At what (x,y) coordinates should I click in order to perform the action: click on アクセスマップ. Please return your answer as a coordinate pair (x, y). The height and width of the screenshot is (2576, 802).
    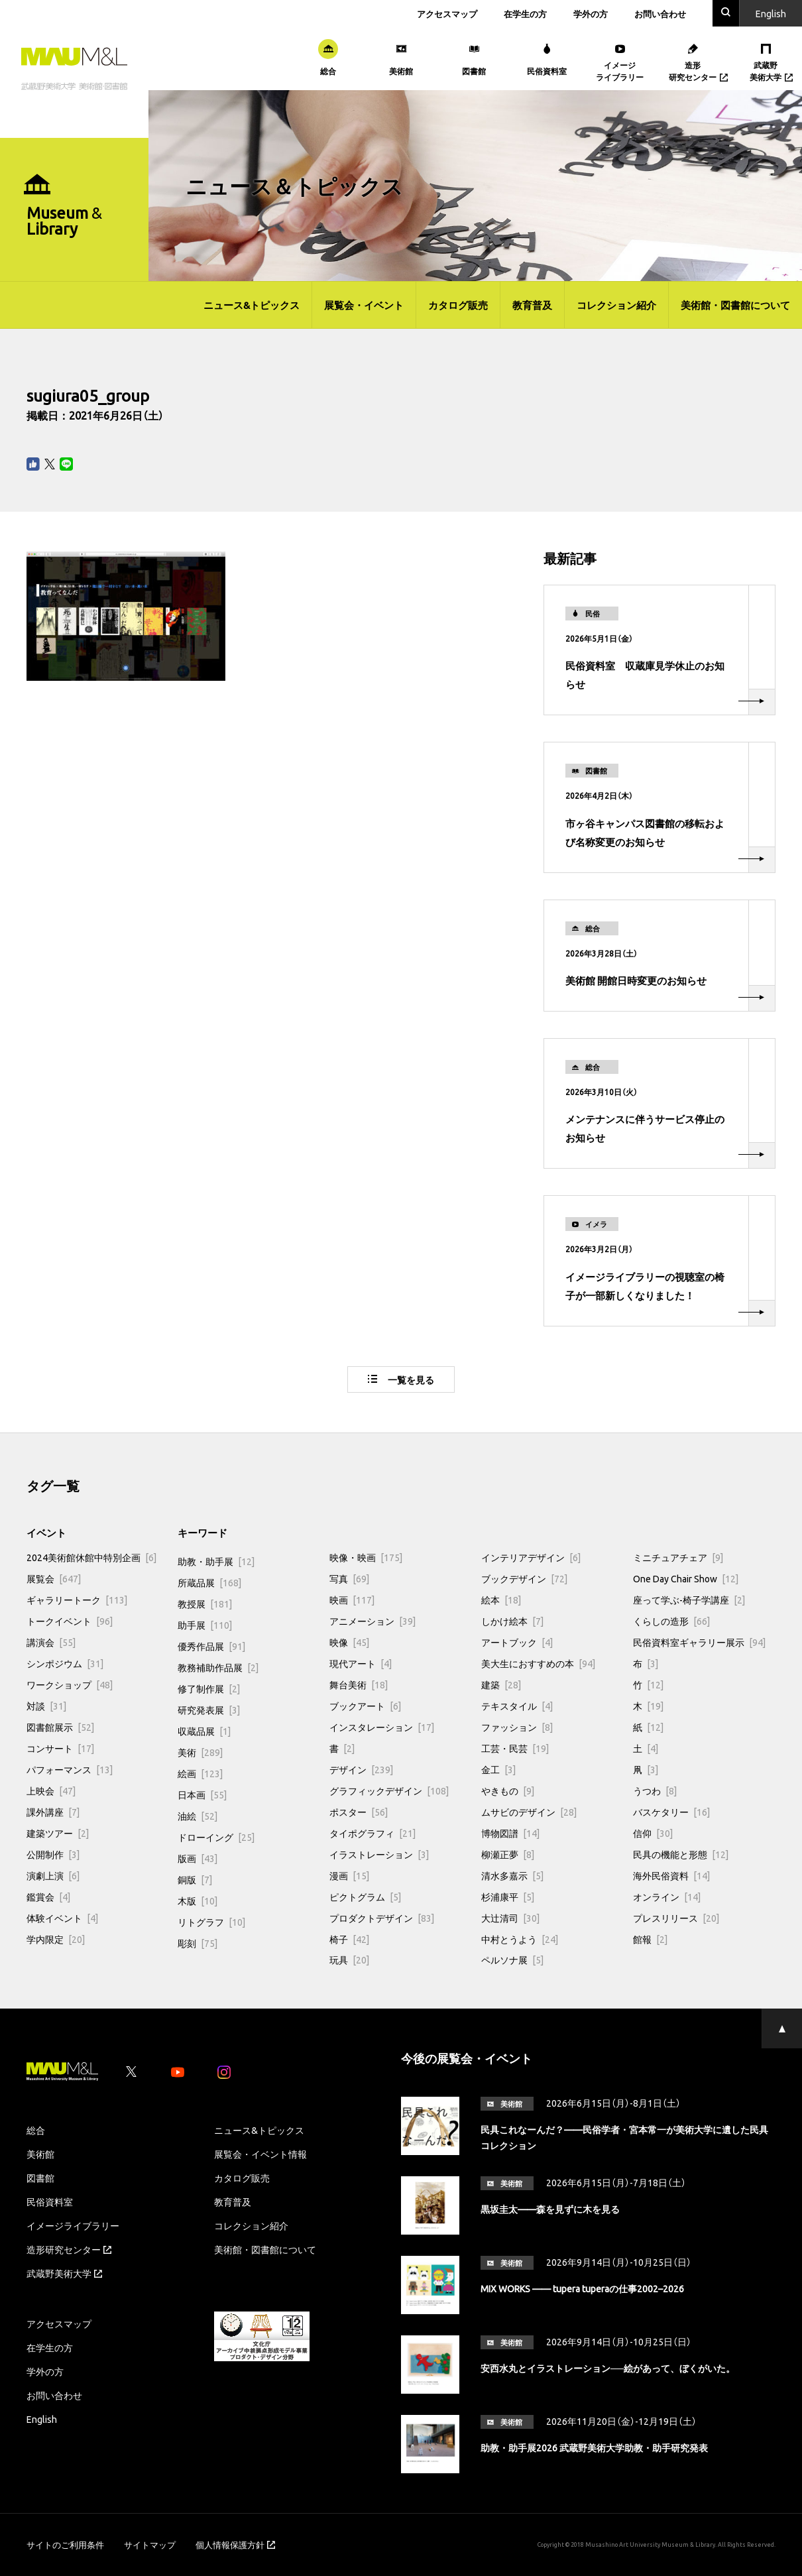
    Looking at the image, I should click on (447, 13).